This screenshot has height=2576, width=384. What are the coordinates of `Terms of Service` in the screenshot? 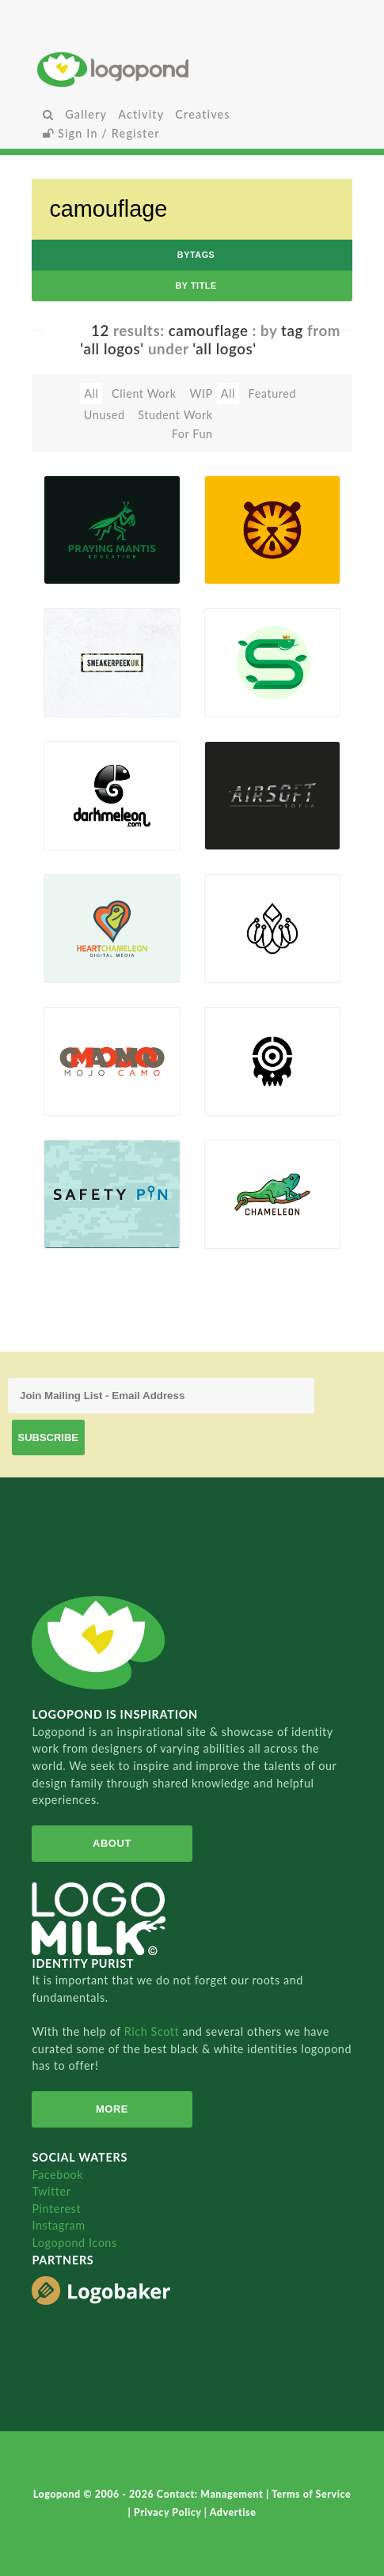 It's located at (311, 2494).